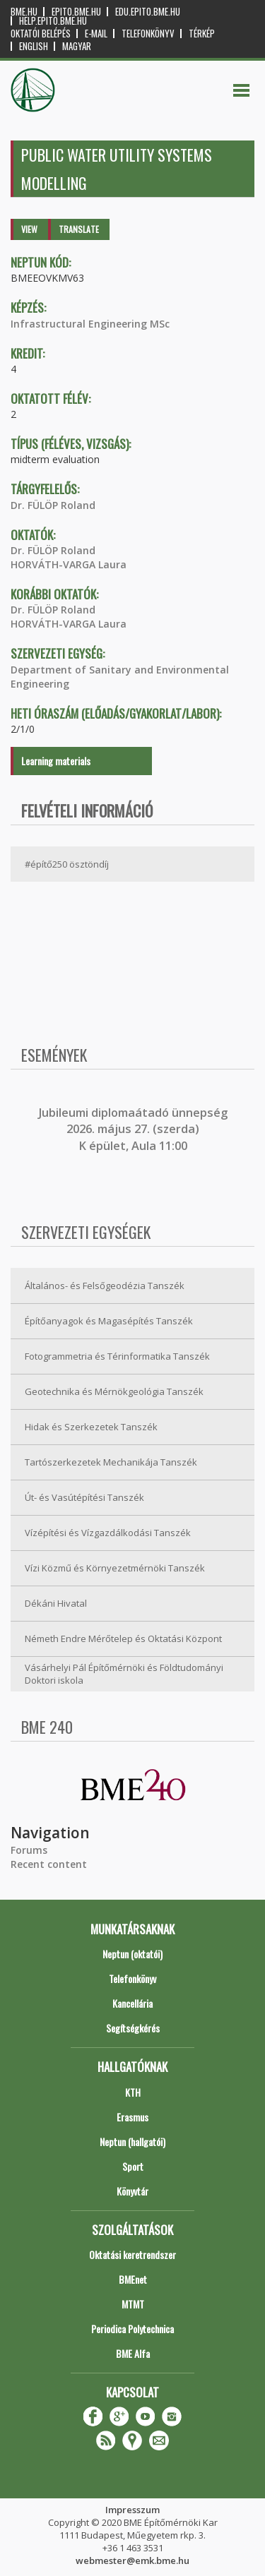 This screenshot has height=2576, width=265. Describe the element at coordinates (96, 33) in the screenshot. I see `E-mail` at that location.